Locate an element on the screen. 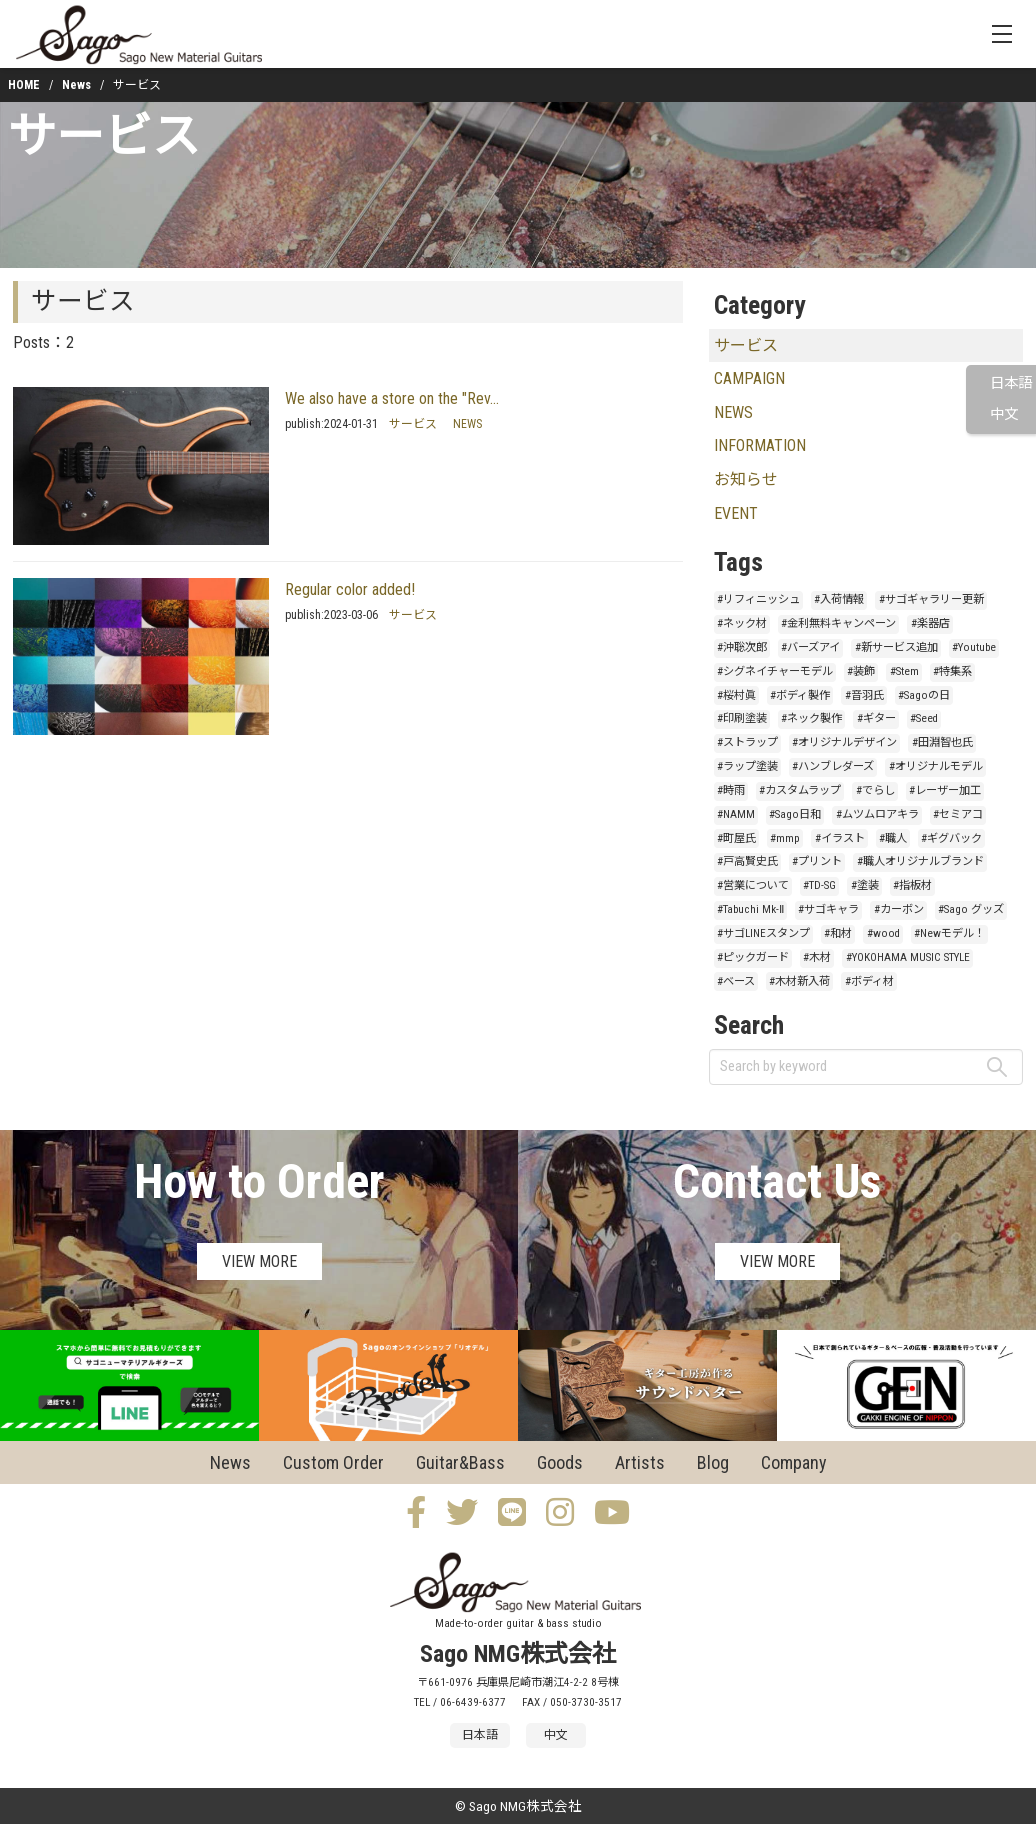 This screenshot has height=1824, width=1036. #Sago日和 is located at coordinates (795, 814).